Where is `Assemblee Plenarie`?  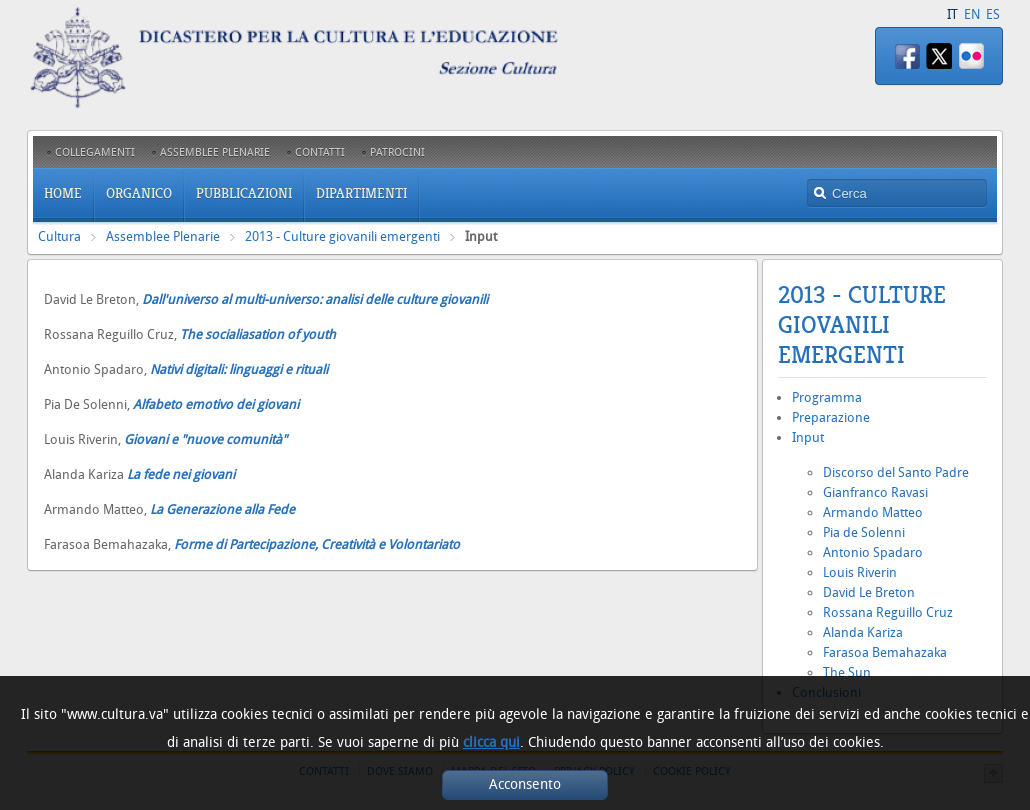
Assemblee Plenarie is located at coordinates (163, 236).